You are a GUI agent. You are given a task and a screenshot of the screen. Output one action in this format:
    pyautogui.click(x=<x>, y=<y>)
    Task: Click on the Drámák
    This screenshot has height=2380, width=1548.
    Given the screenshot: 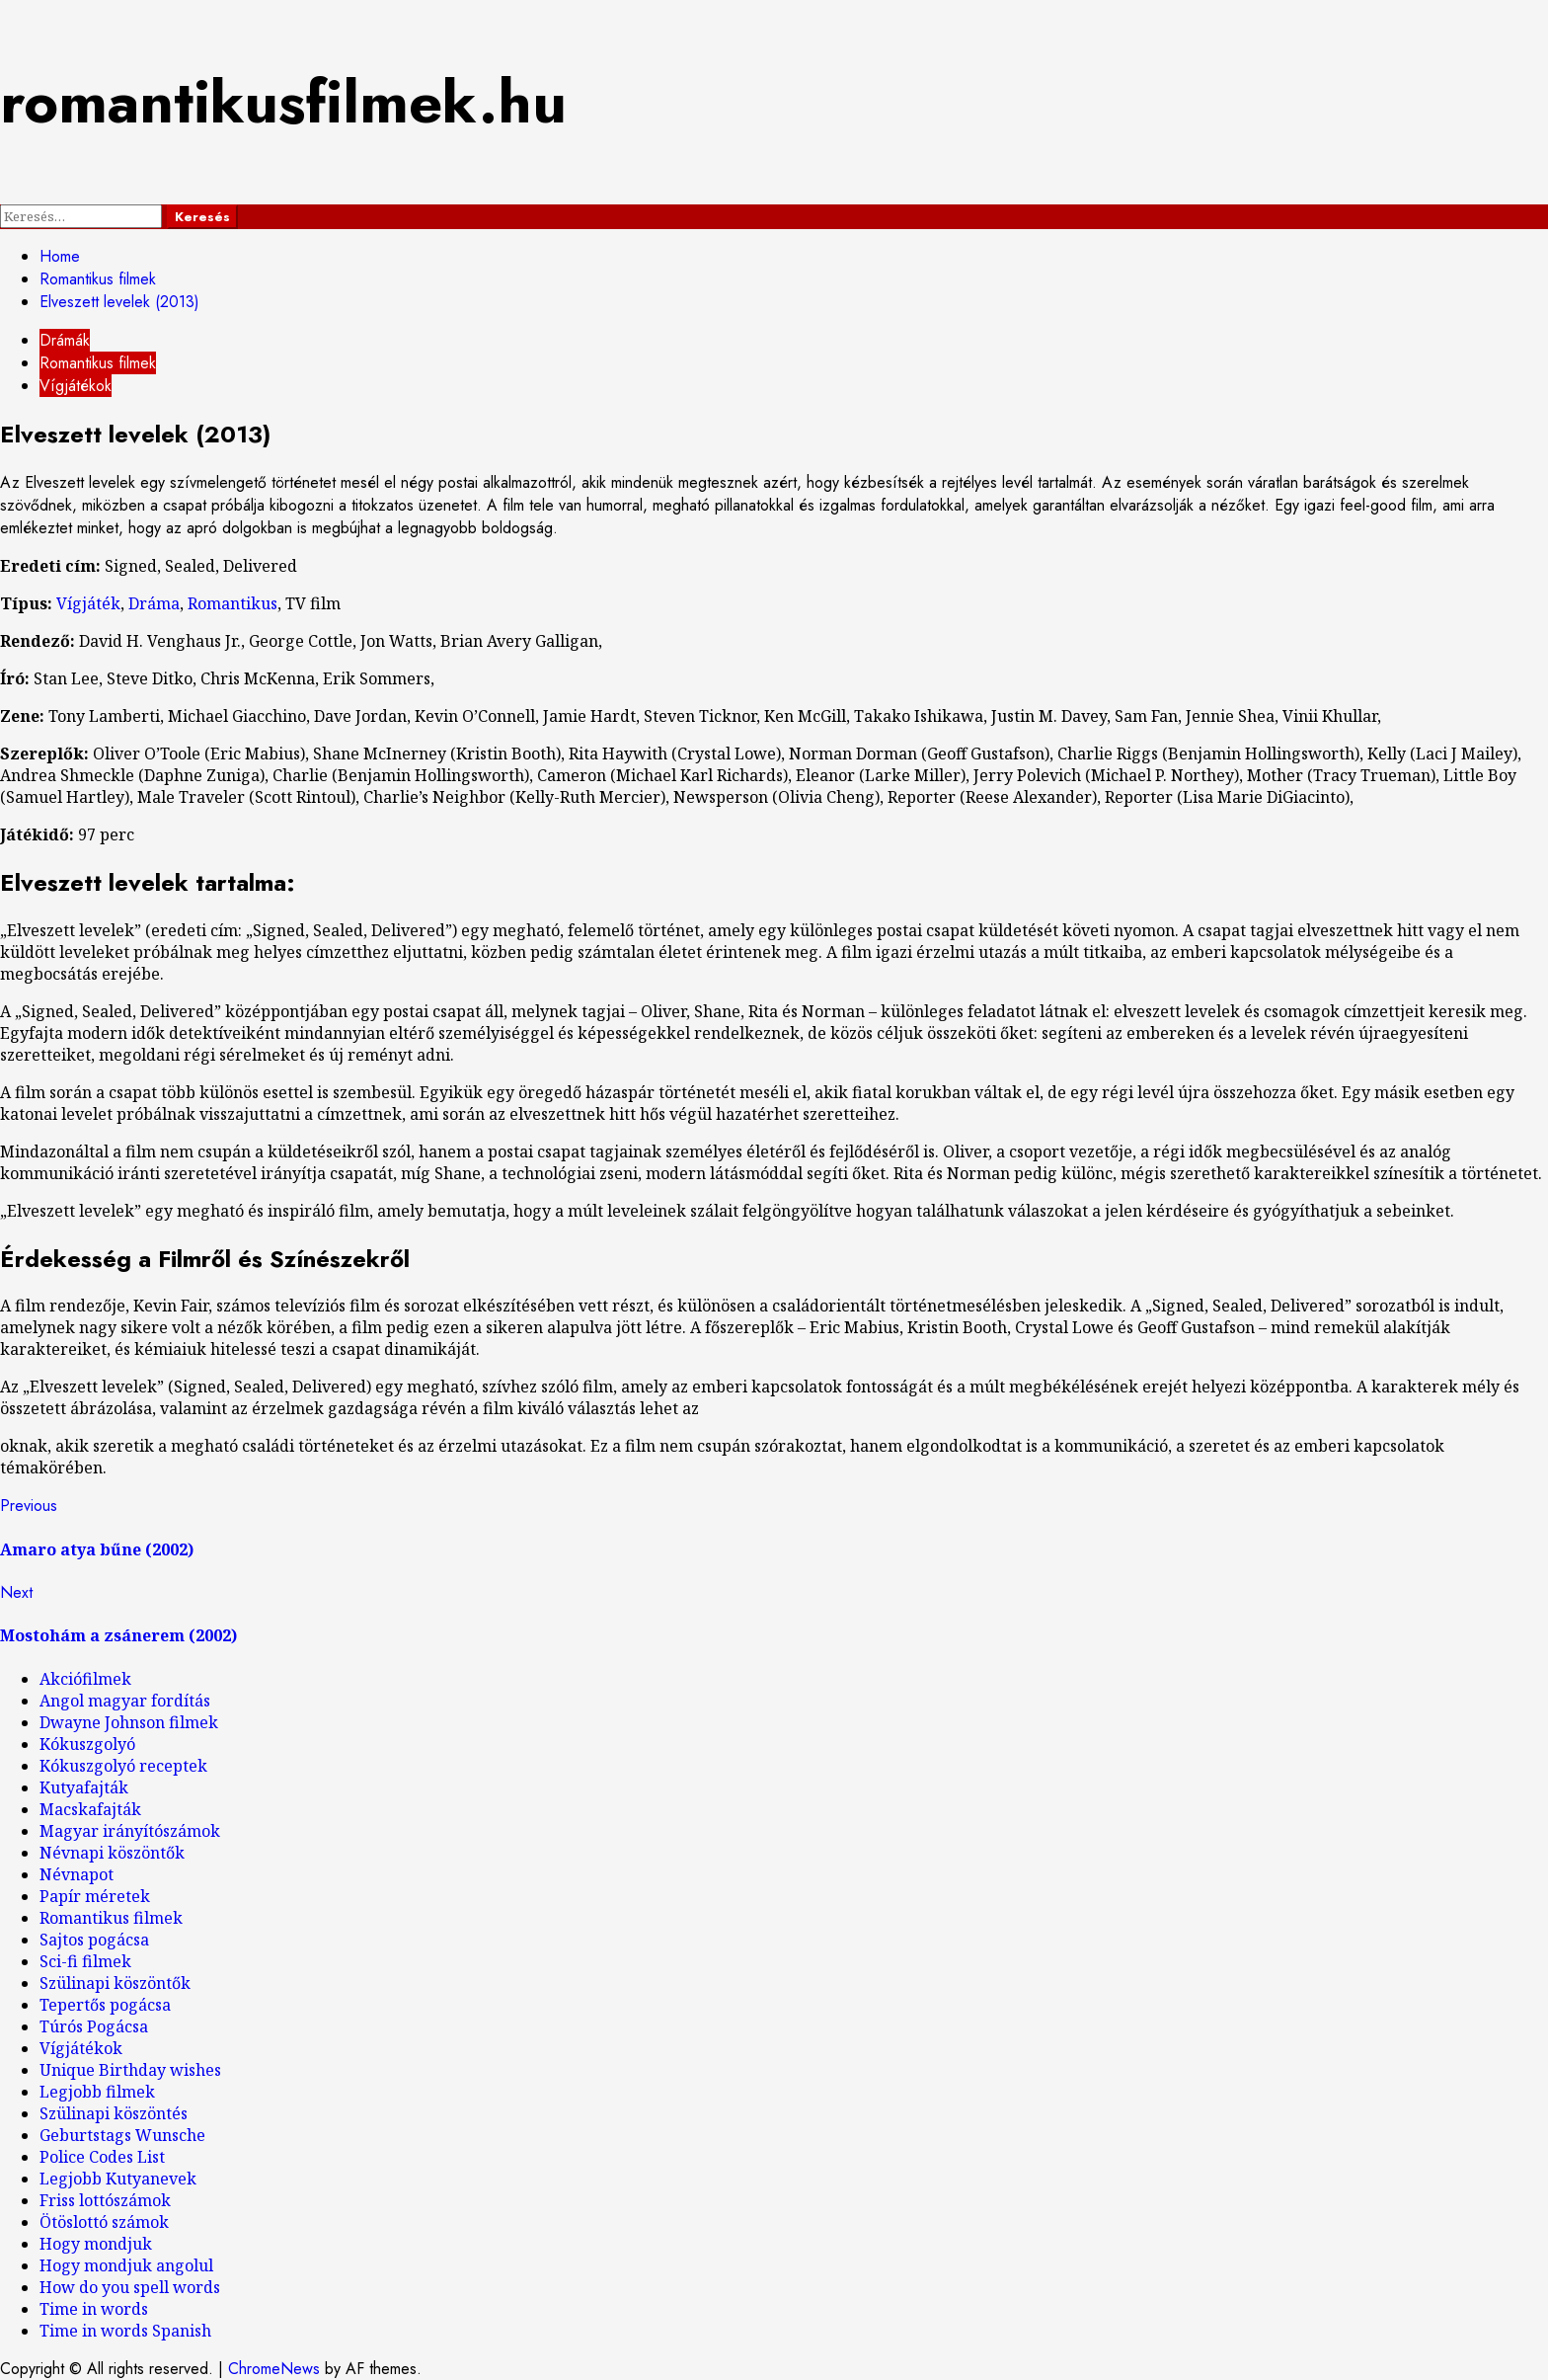 What is the action you would take?
    pyautogui.click(x=64, y=340)
    